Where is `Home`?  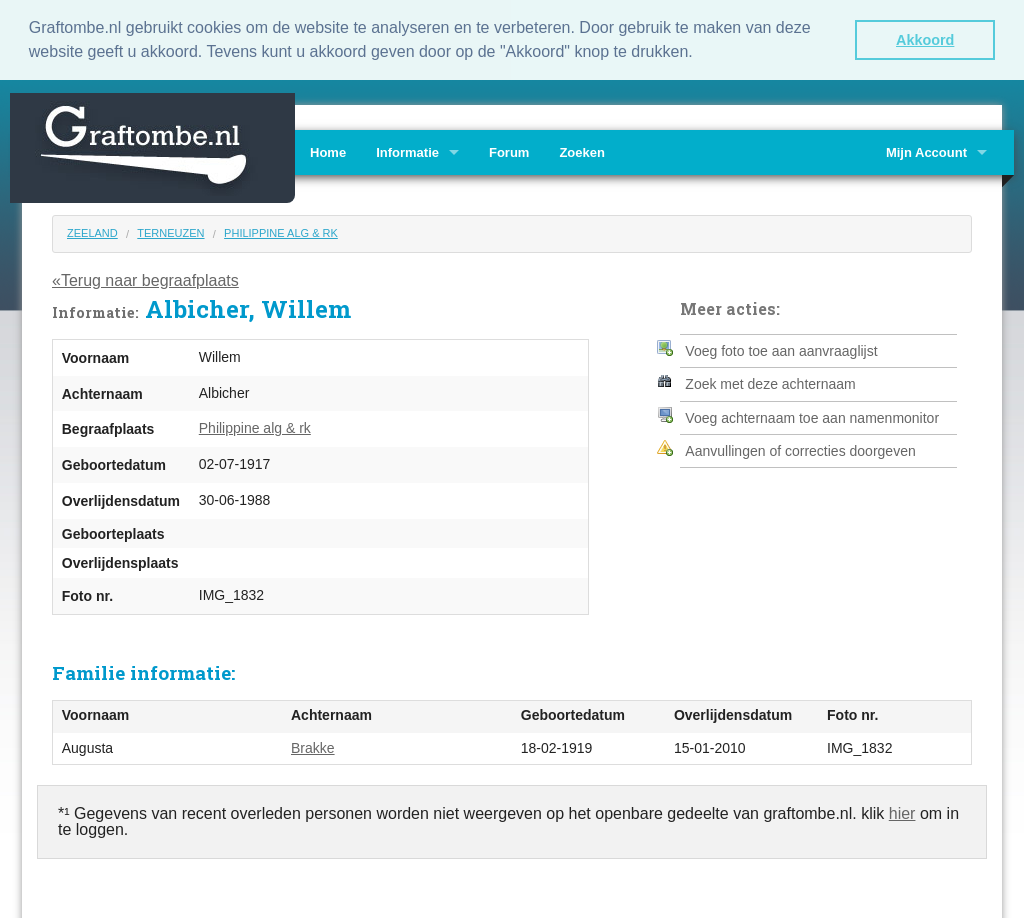
Home is located at coordinates (328, 151).